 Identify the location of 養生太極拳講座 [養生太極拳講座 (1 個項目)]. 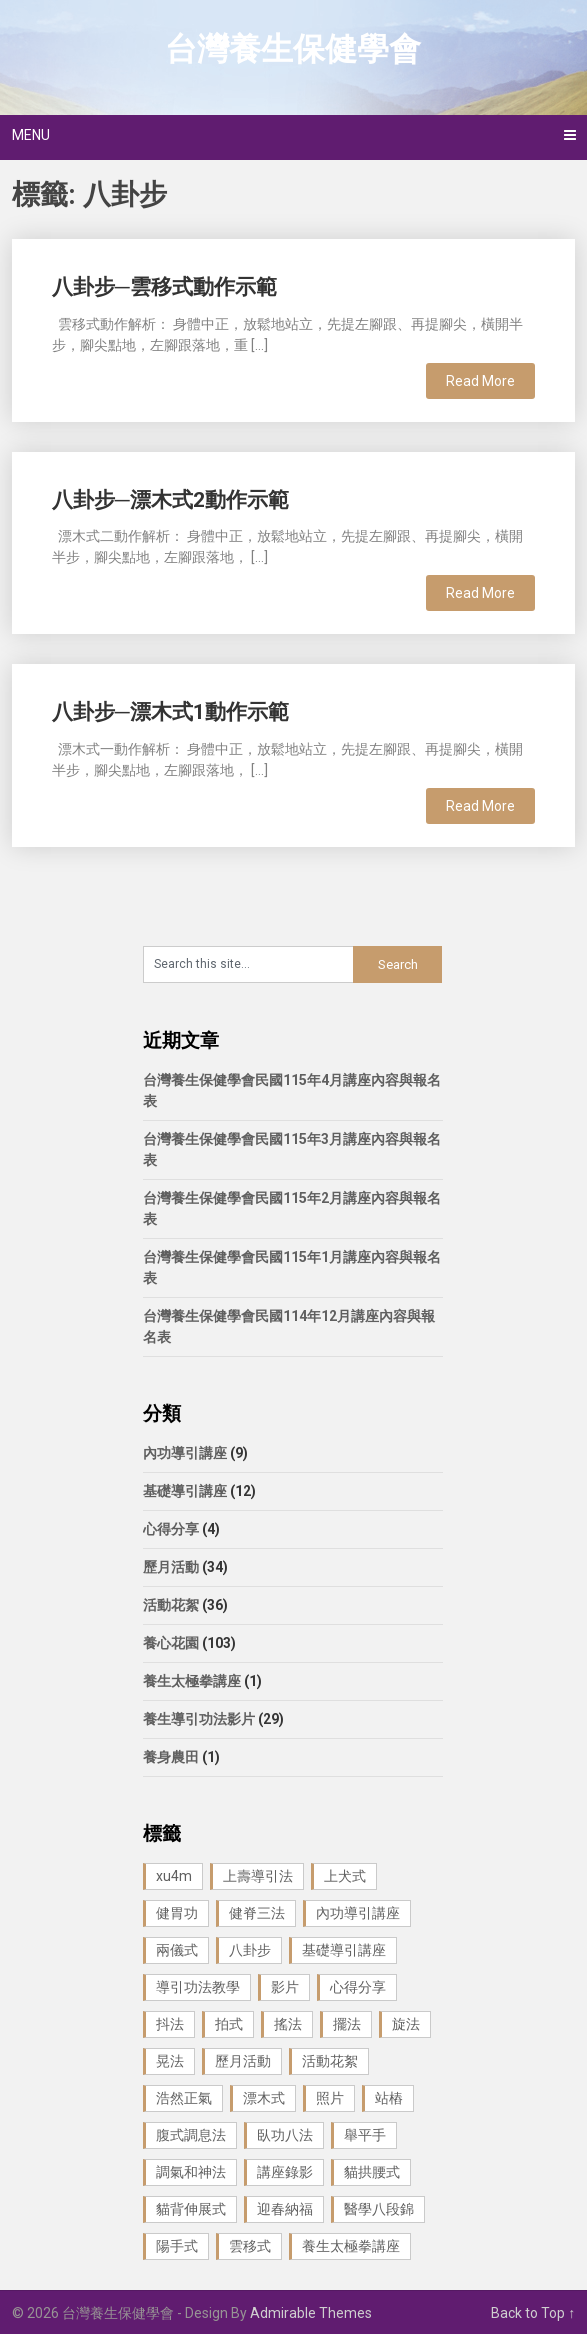
(351, 2246).